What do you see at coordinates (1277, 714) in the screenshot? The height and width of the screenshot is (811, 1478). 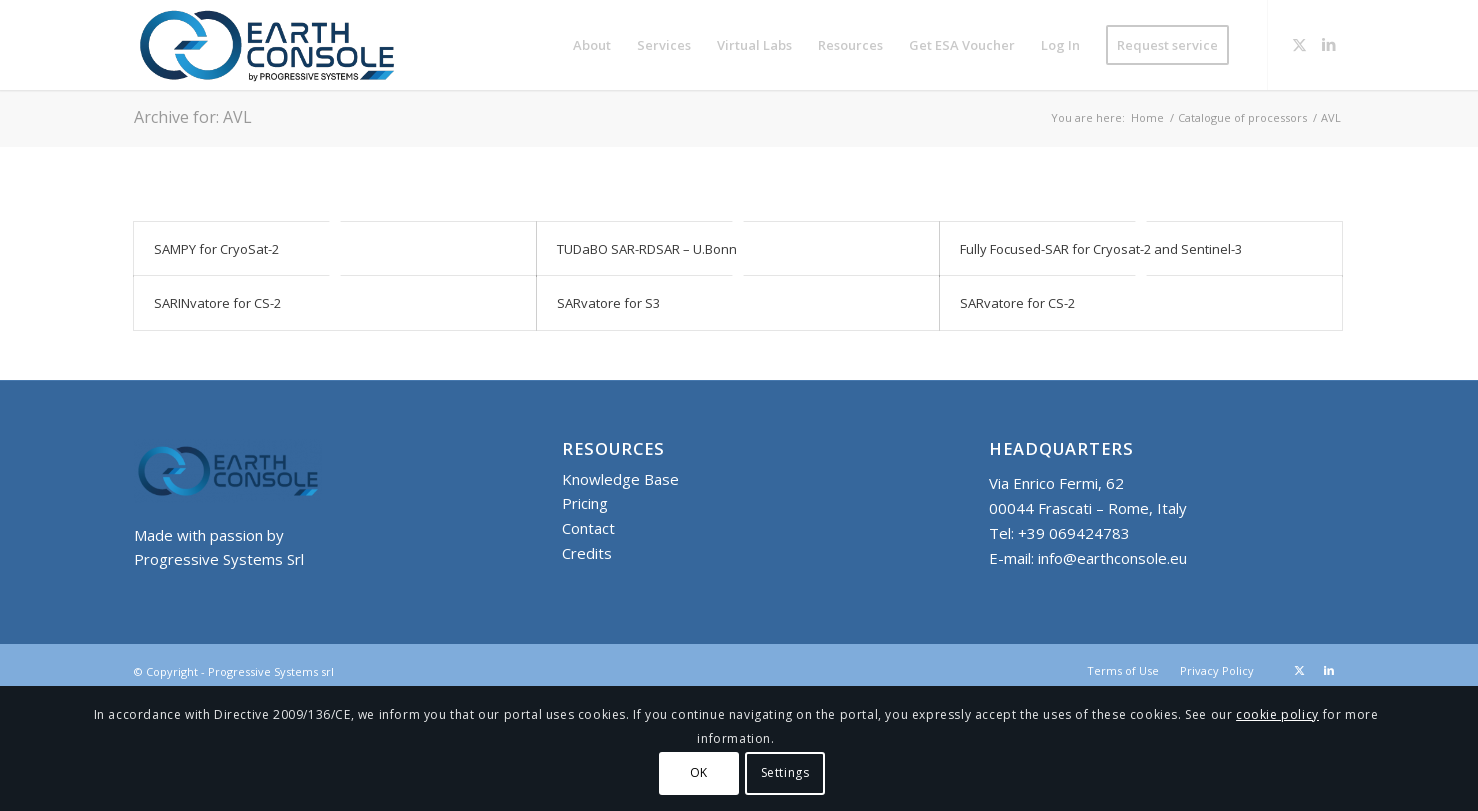 I see `cookie policy` at bounding box center [1277, 714].